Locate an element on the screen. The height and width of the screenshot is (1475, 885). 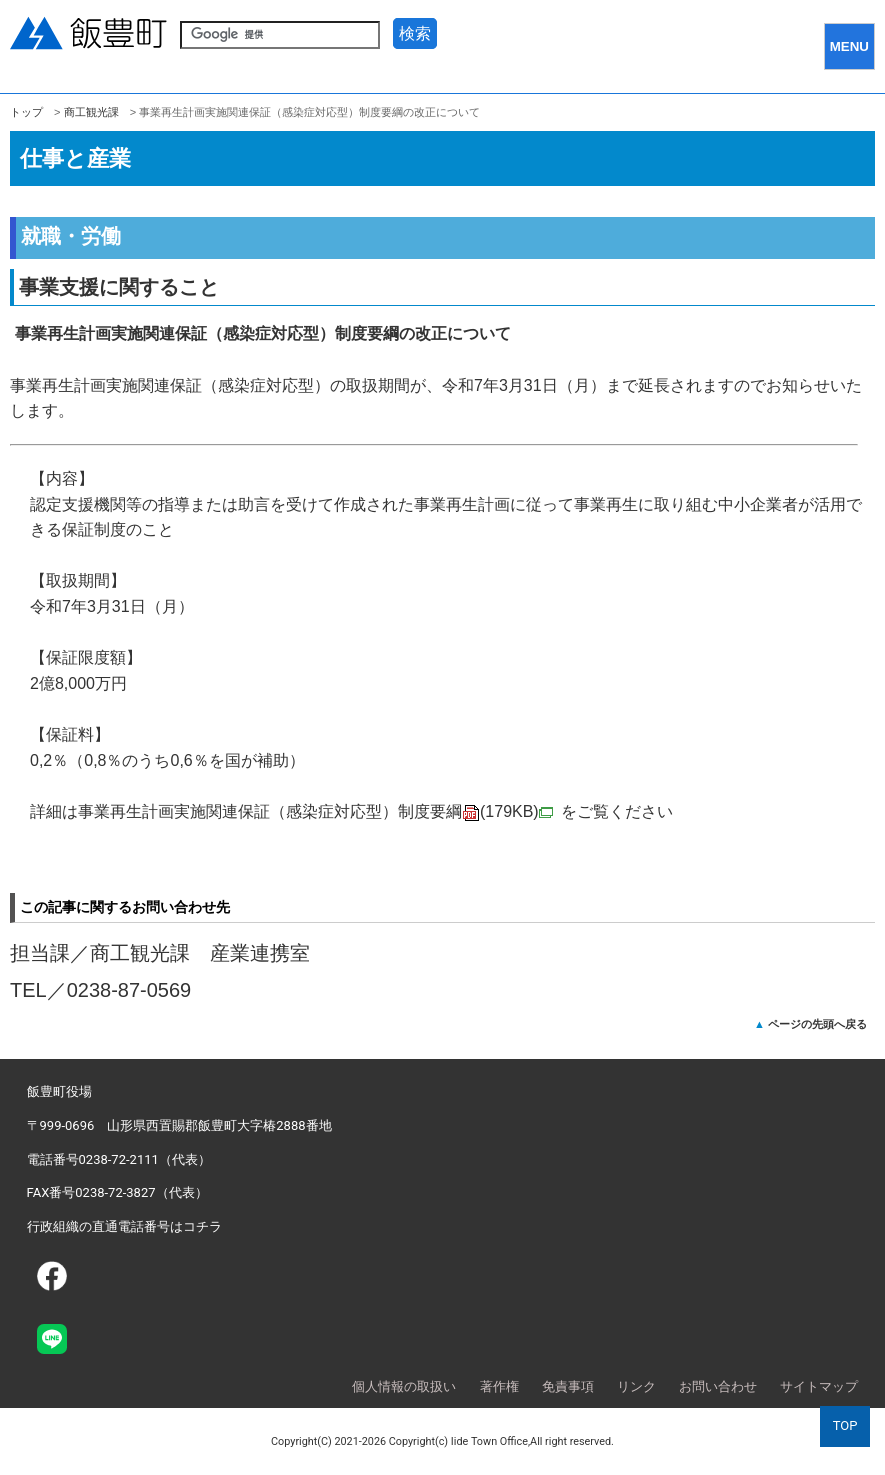
事業再生計画実施関連保証（感染症対応型）制度要綱 is located at coordinates (315, 811).